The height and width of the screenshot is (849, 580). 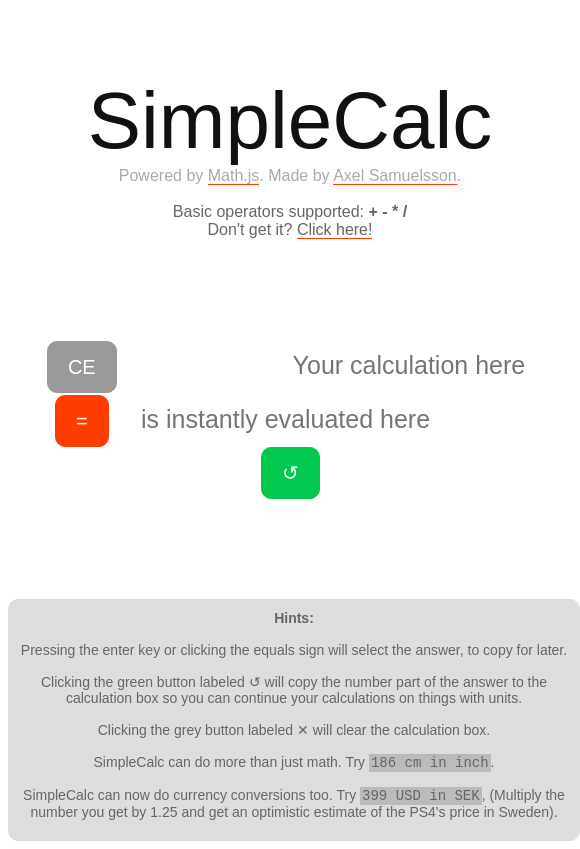 I want to click on Click here!, so click(x=335, y=229).